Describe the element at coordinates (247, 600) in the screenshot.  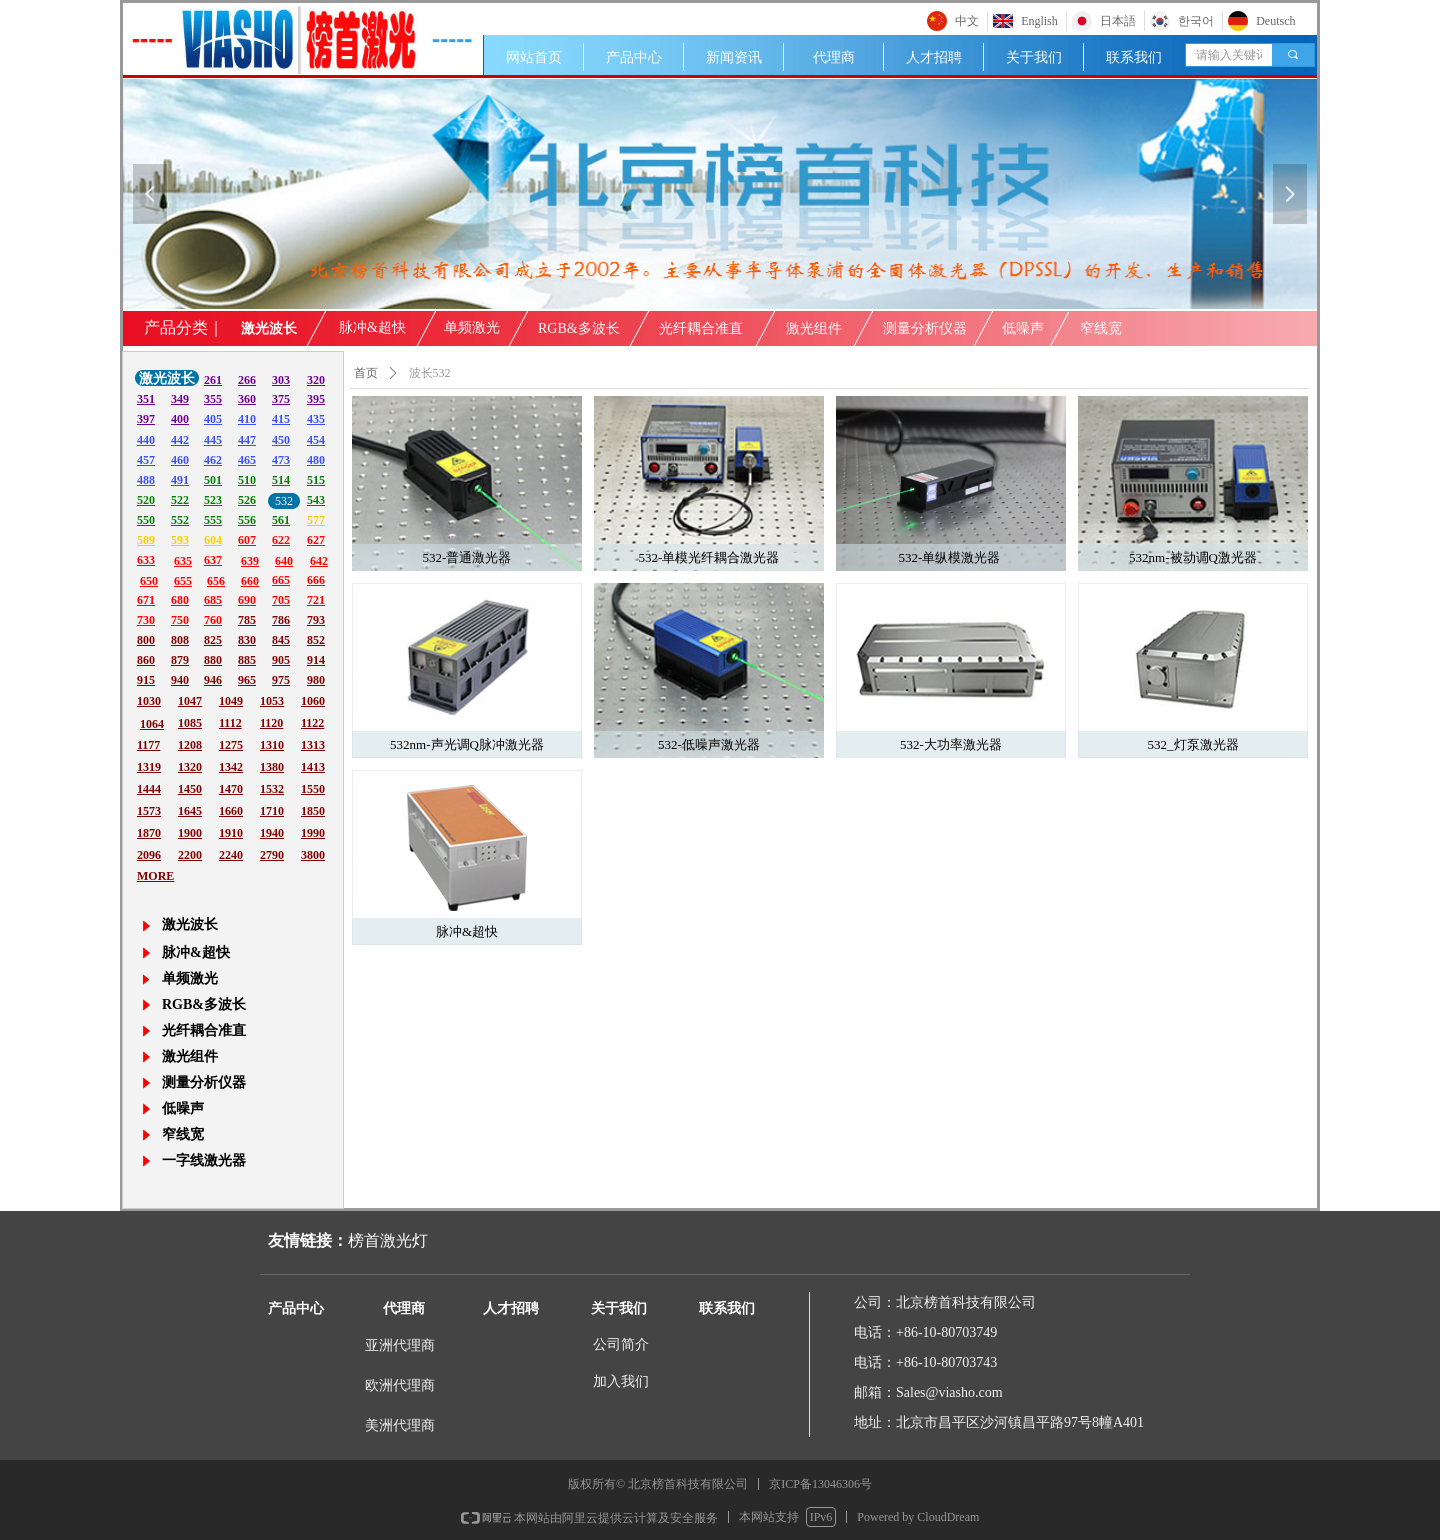
I see `690` at that location.